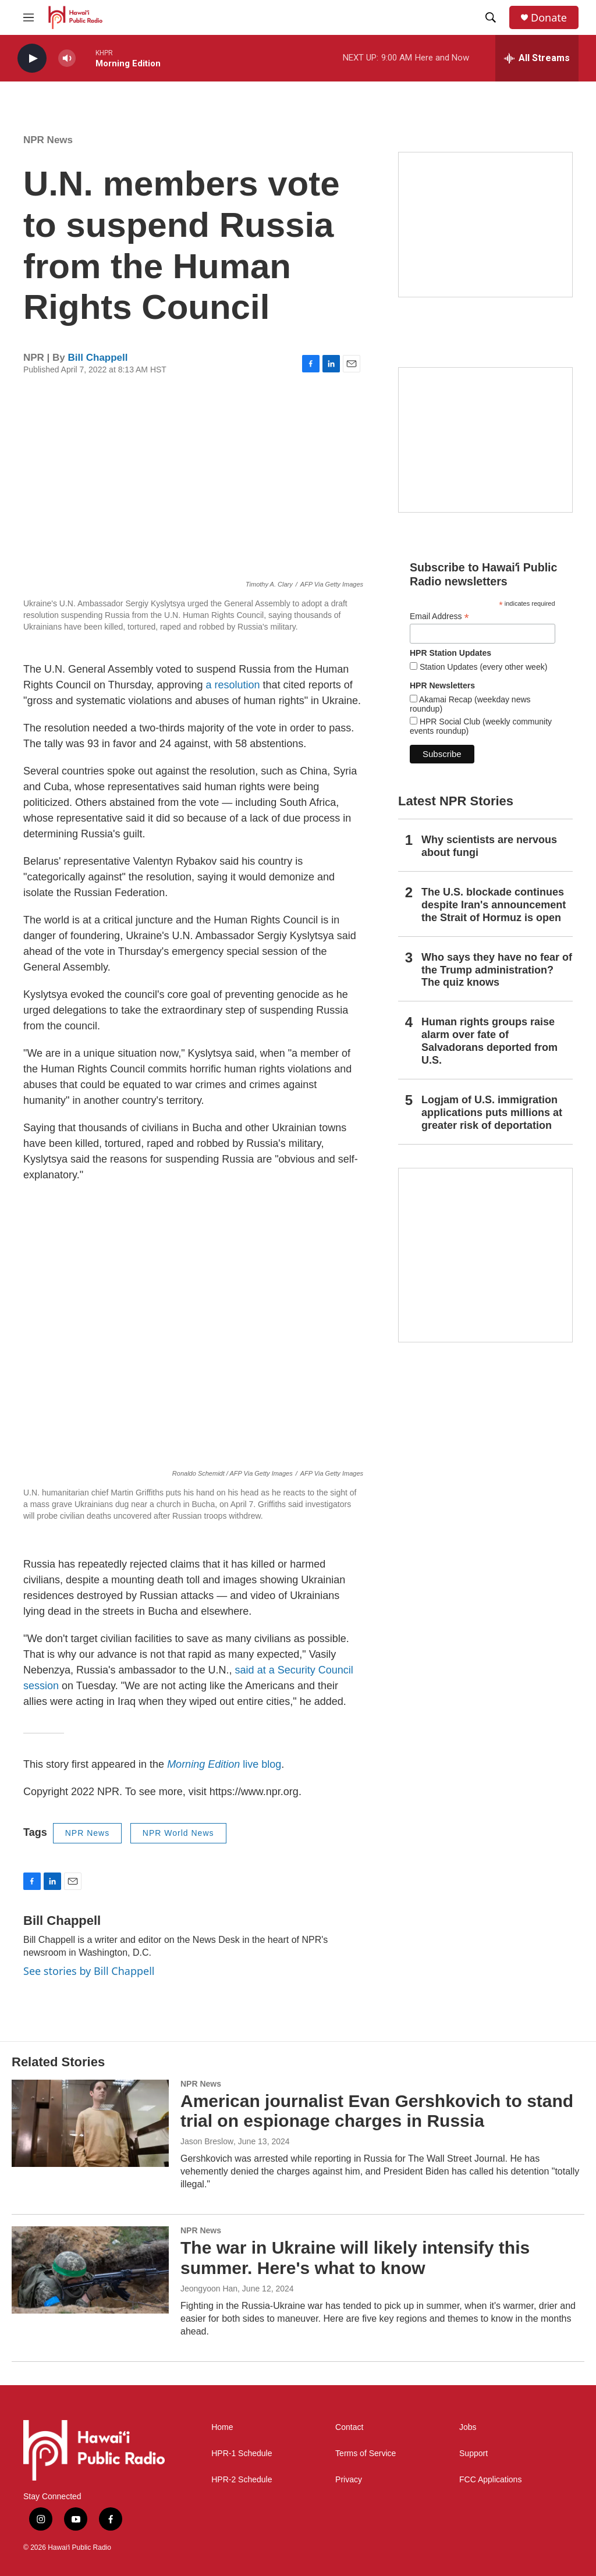 This screenshot has height=2576, width=596. What do you see at coordinates (349, 2427) in the screenshot?
I see `Contact` at bounding box center [349, 2427].